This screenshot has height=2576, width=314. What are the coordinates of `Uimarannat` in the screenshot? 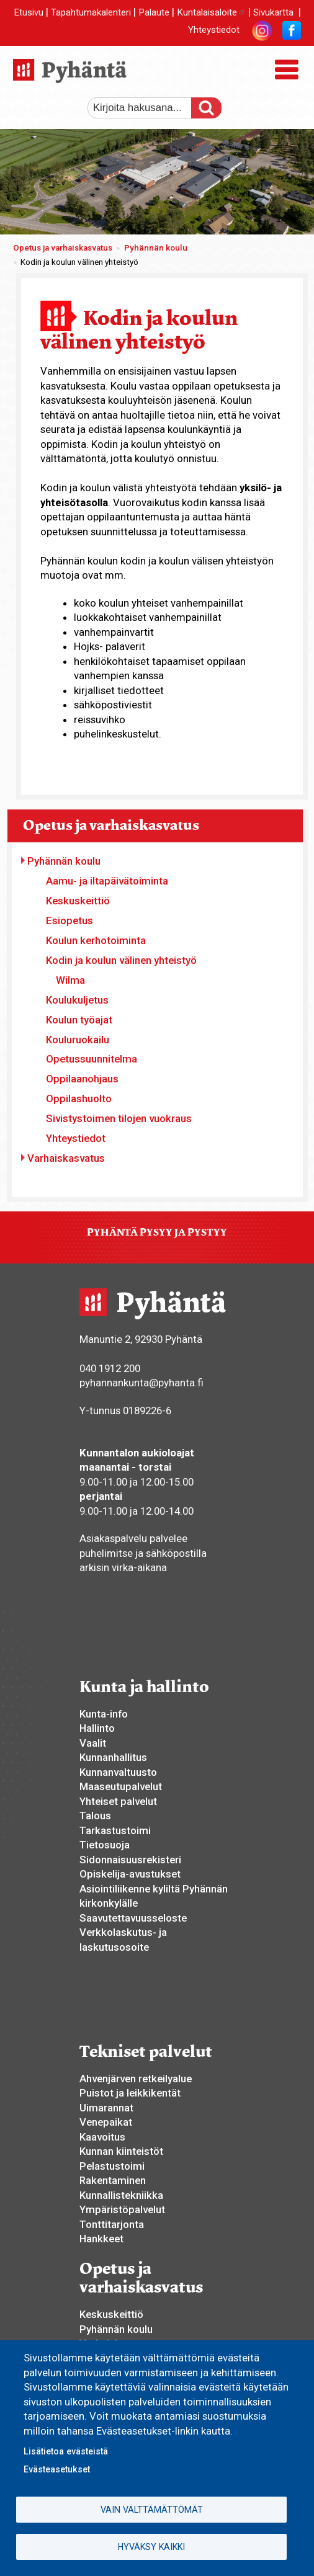 It's located at (106, 2107).